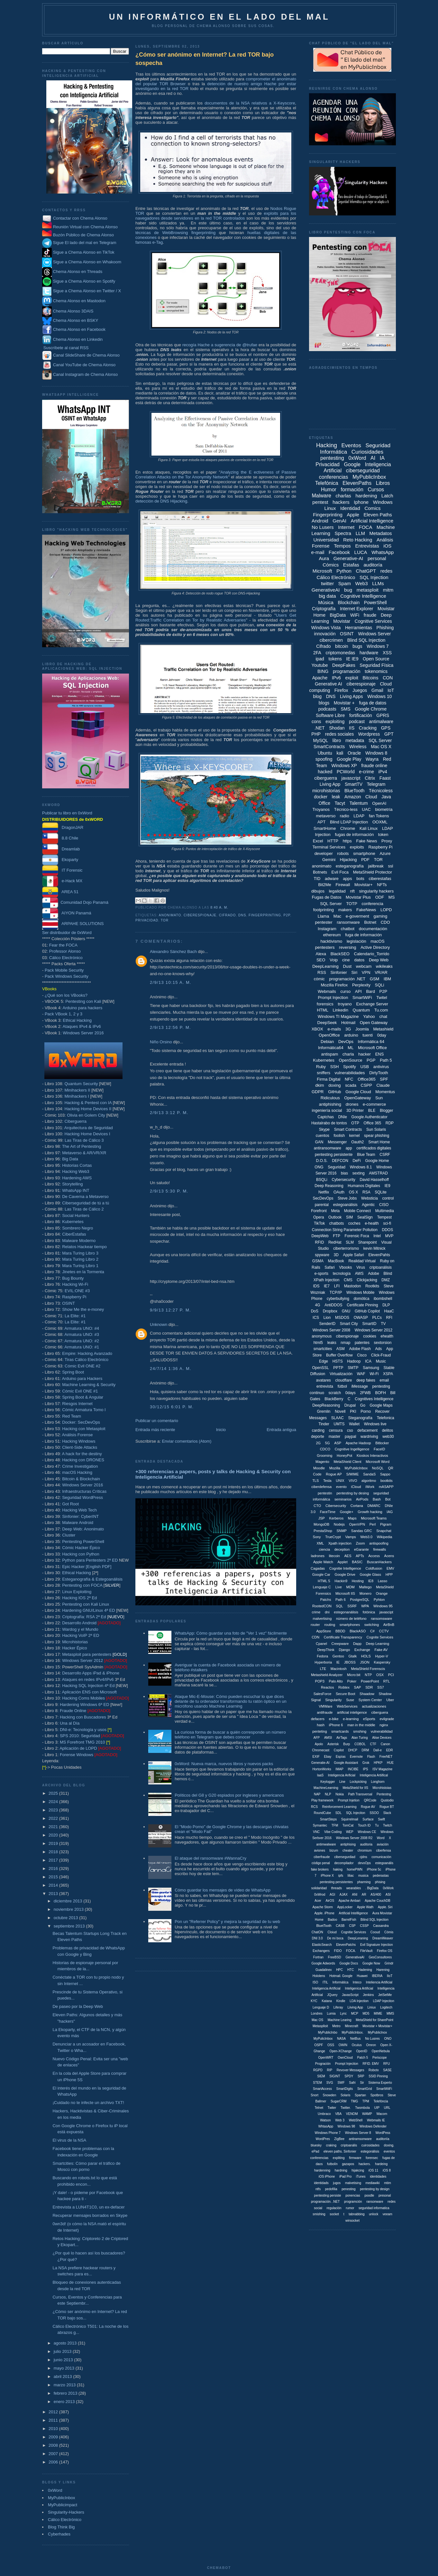 The width and height of the screenshot is (438, 2576). What do you see at coordinates (365, 859) in the screenshot?
I see `PDF` at bounding box center [365, 859].